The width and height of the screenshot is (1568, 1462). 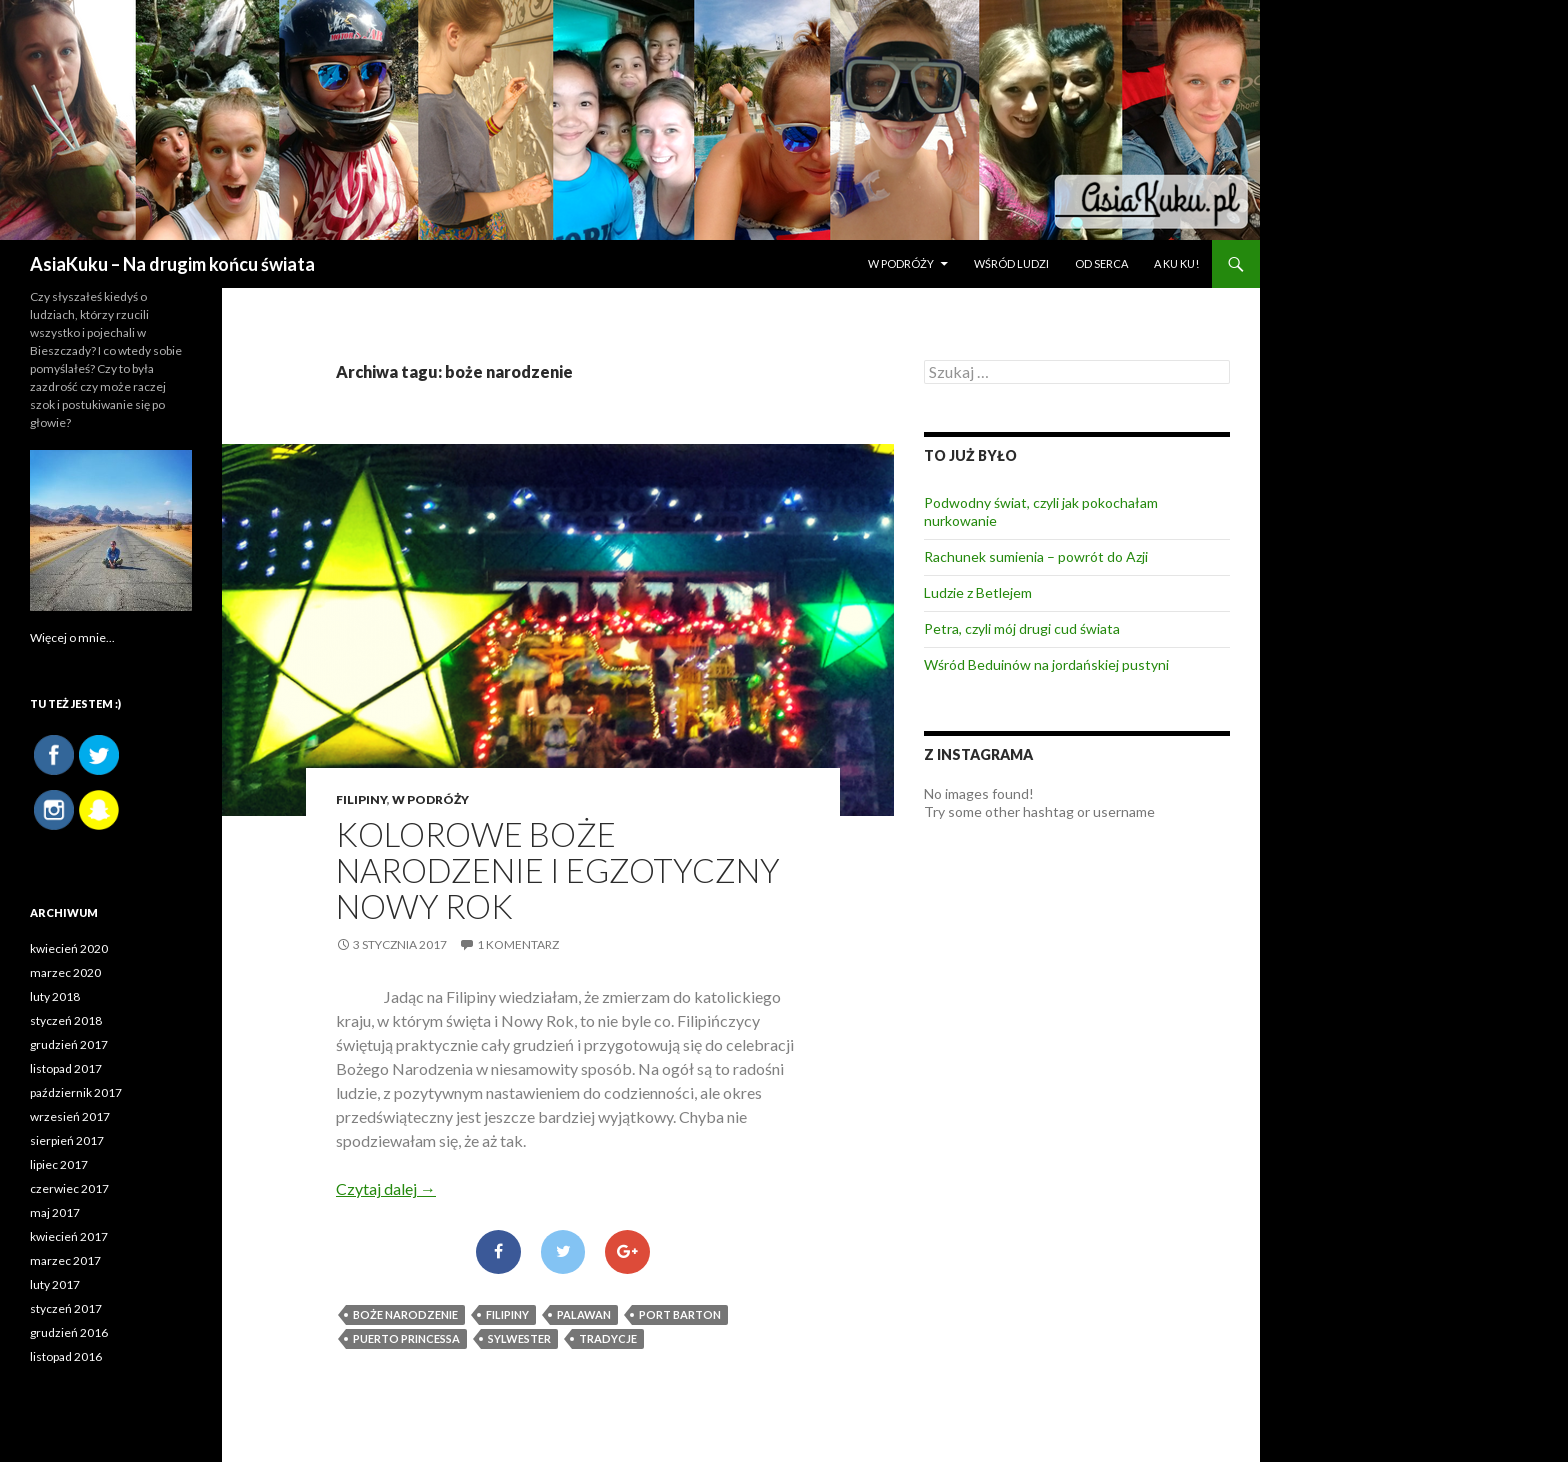 What do you see at coordinates (55, 1284) in the screenshot?
I see `luty 2017` at bounding box center [55, 1284].